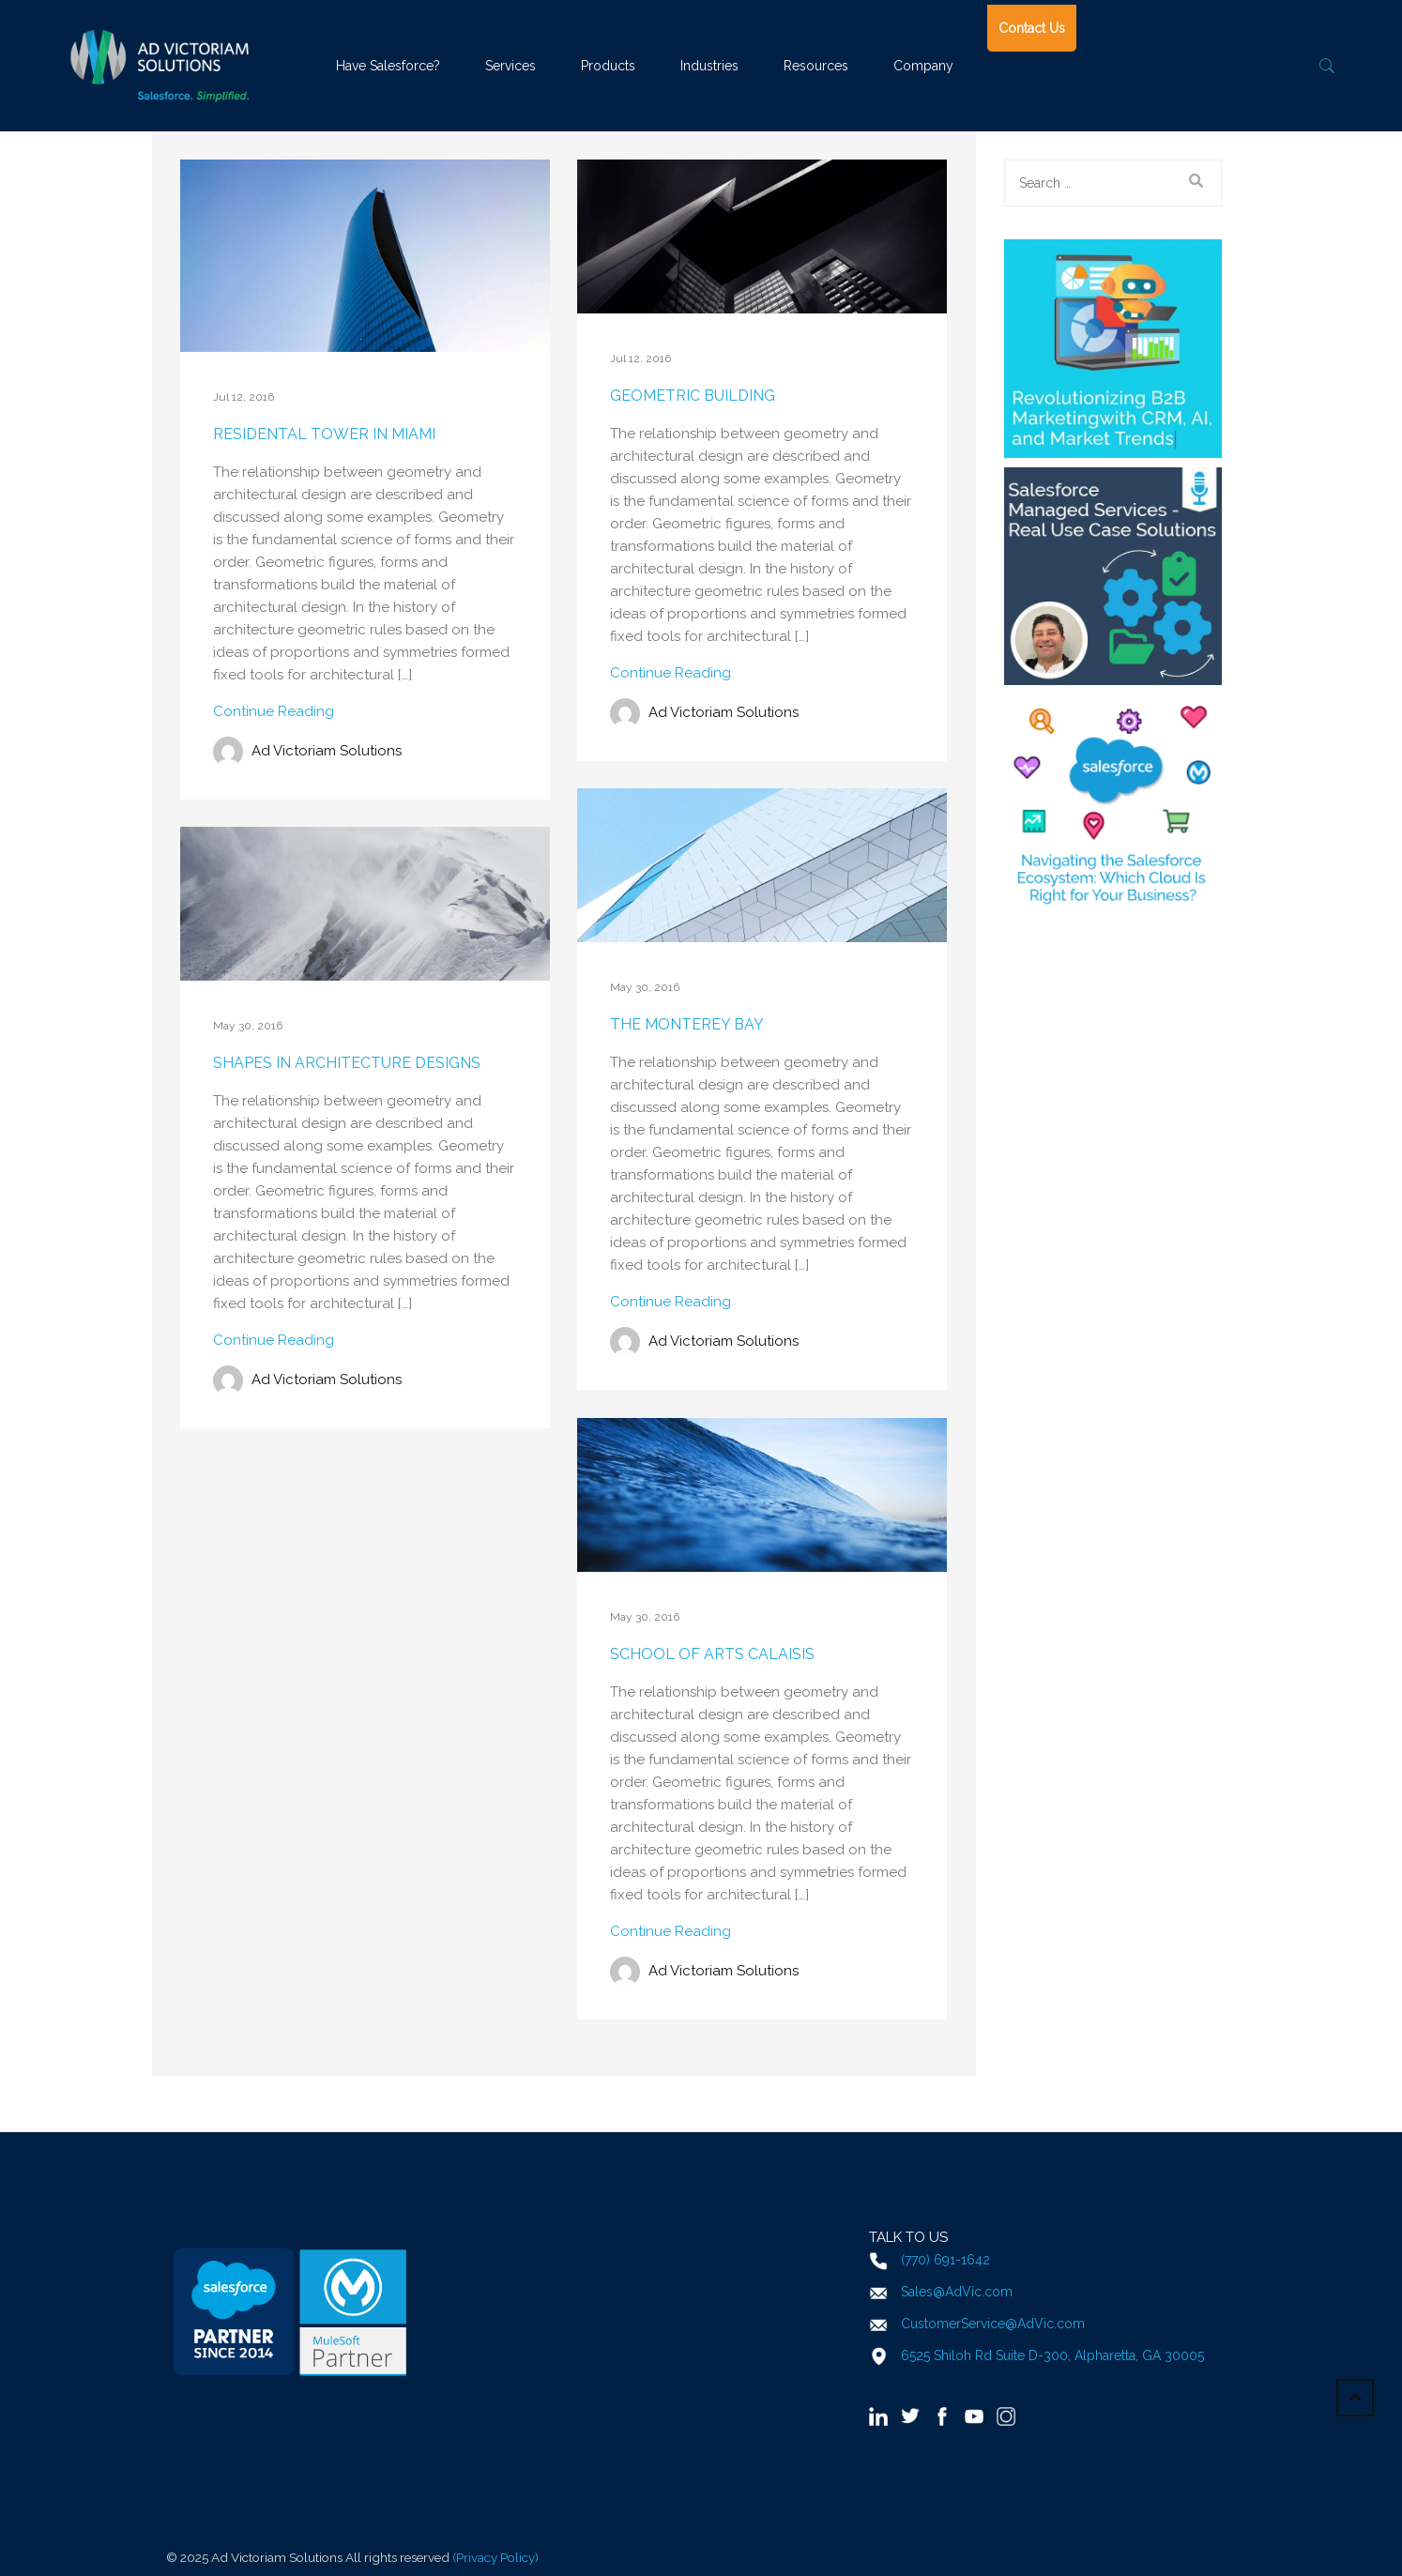 This screenshot has width=1402, height=2576. What do you see at coordinates (388, 65) in the screenshot?
I see `Have Salesforce?` at bounding box center [388, 65].